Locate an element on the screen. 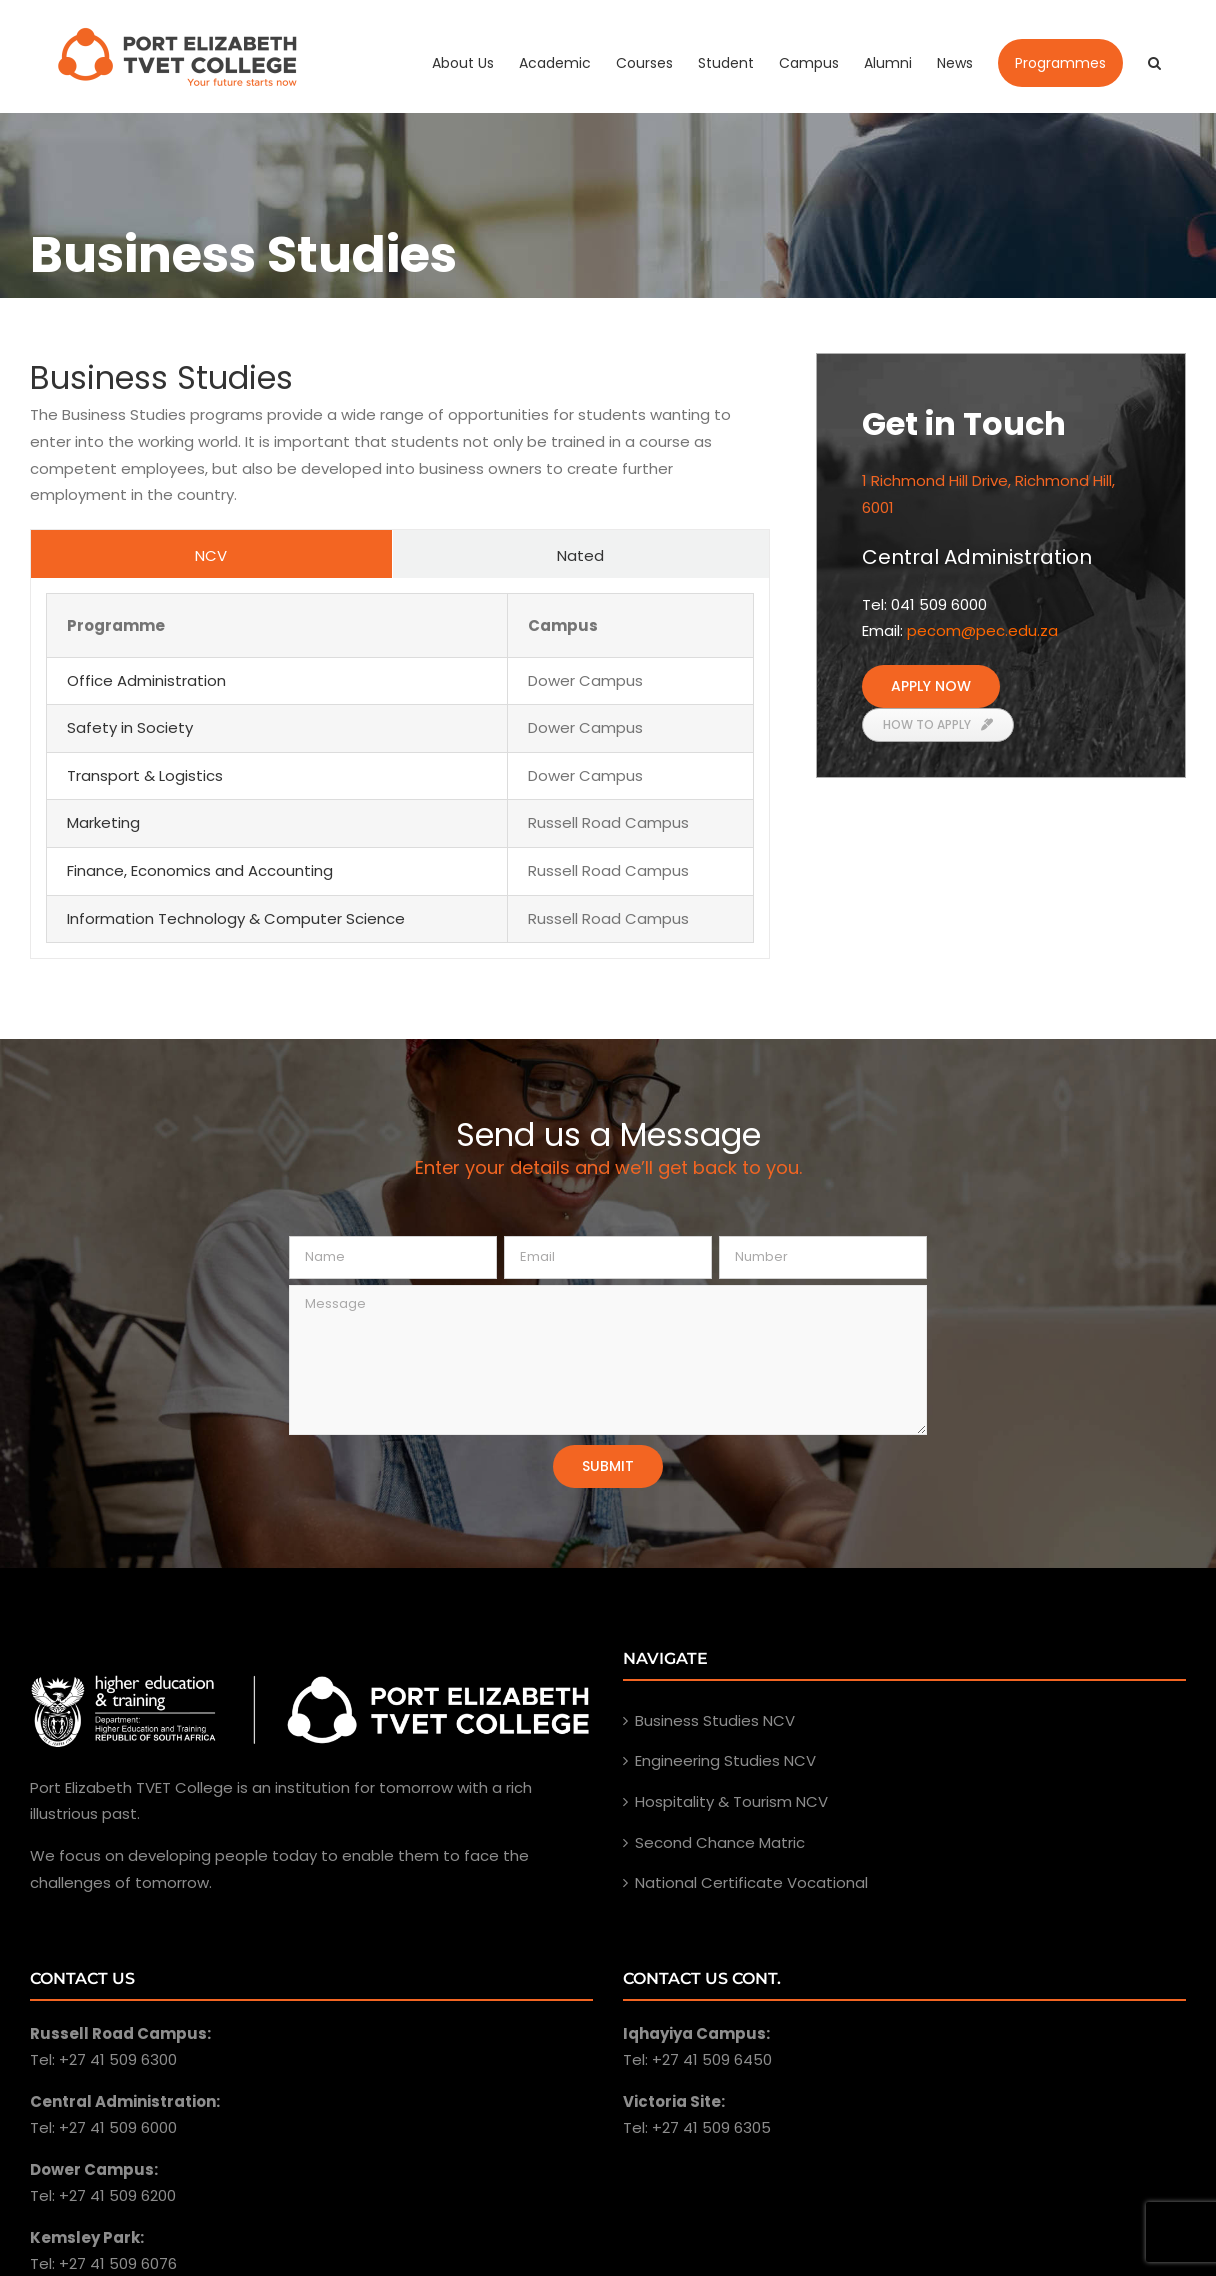  Transport & Logistics is located at coordinates (145, 775).